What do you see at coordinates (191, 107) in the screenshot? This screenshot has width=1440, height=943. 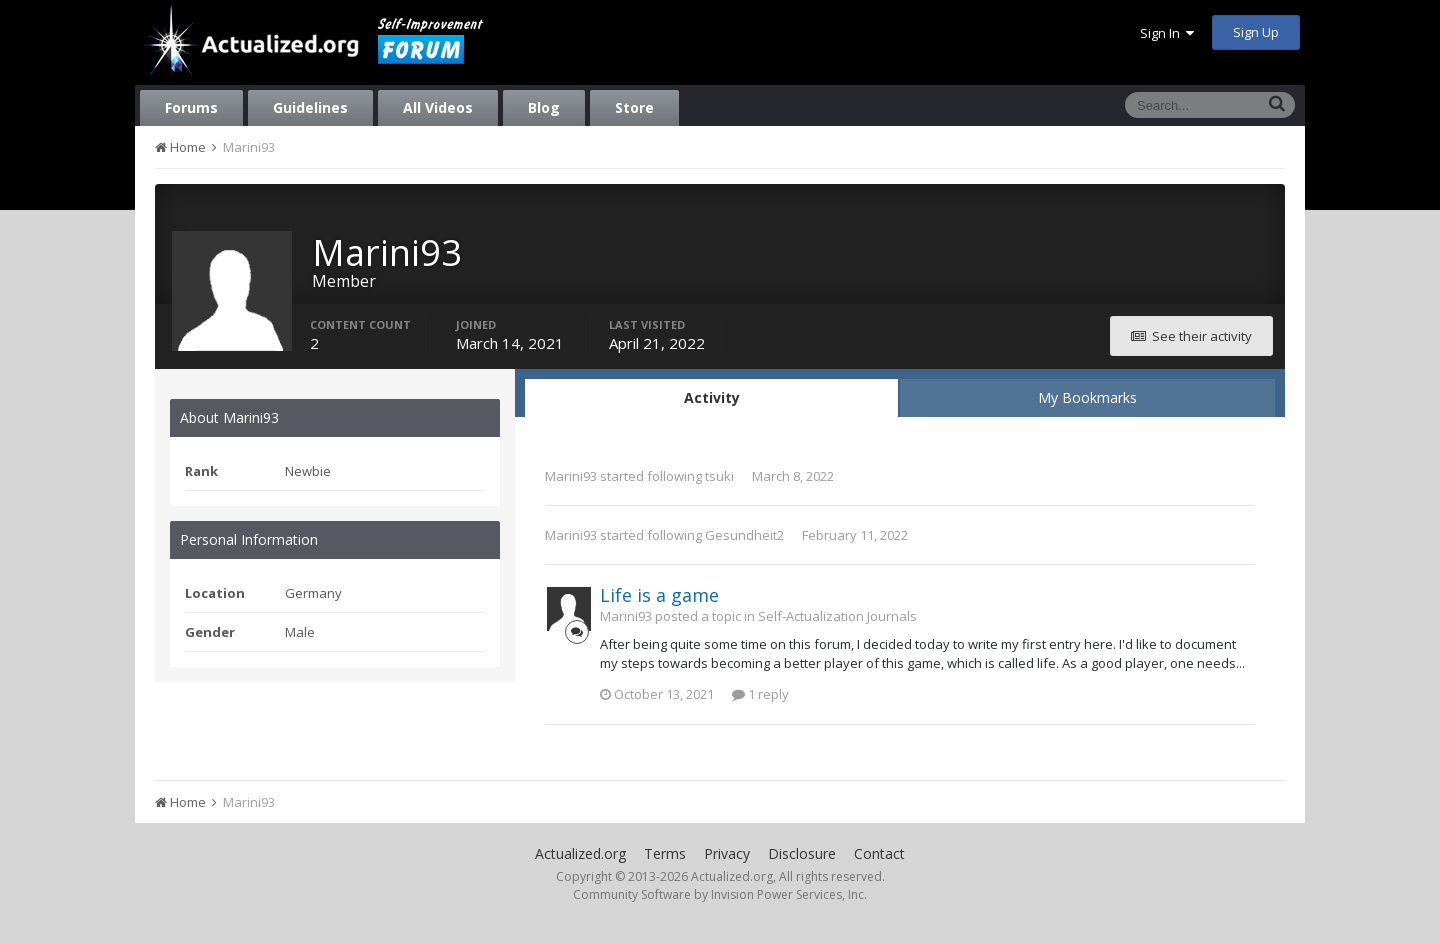 I see `Forums` at bounding box center [191, 107].